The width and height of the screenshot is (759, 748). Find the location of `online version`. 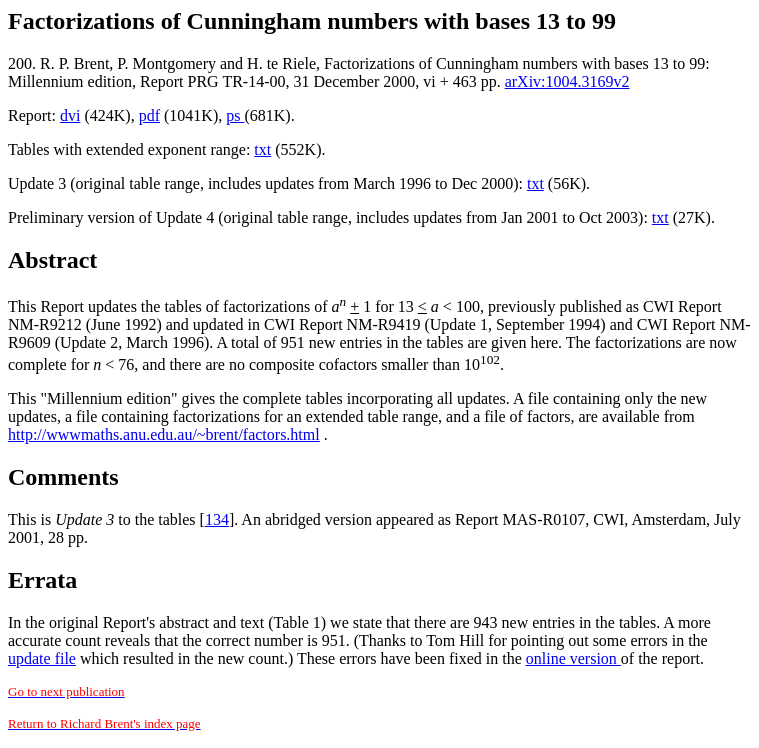

online version is located at coordinates (573, 658).